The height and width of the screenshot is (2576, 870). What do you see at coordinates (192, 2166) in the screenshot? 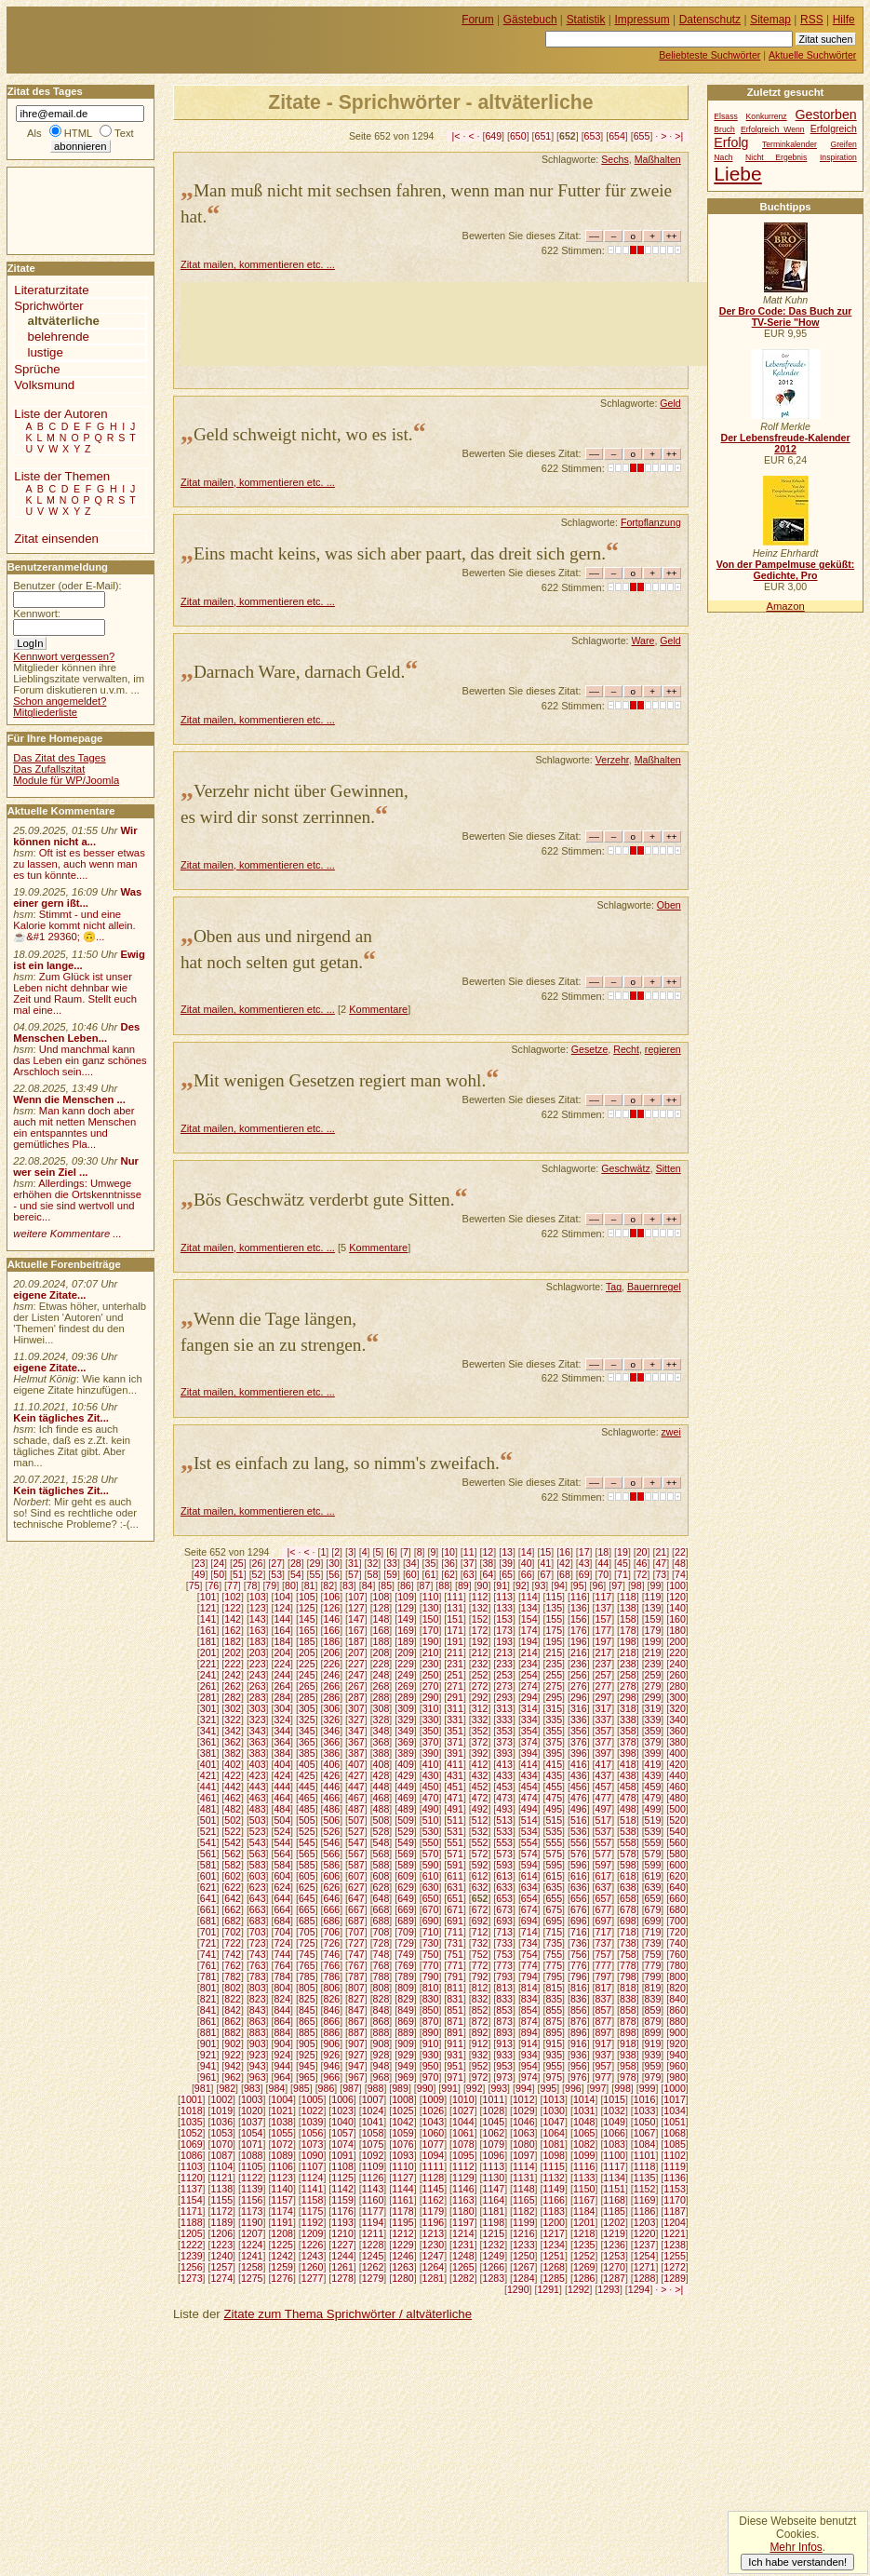
I see `1103` at bounding box center [192, 2166].